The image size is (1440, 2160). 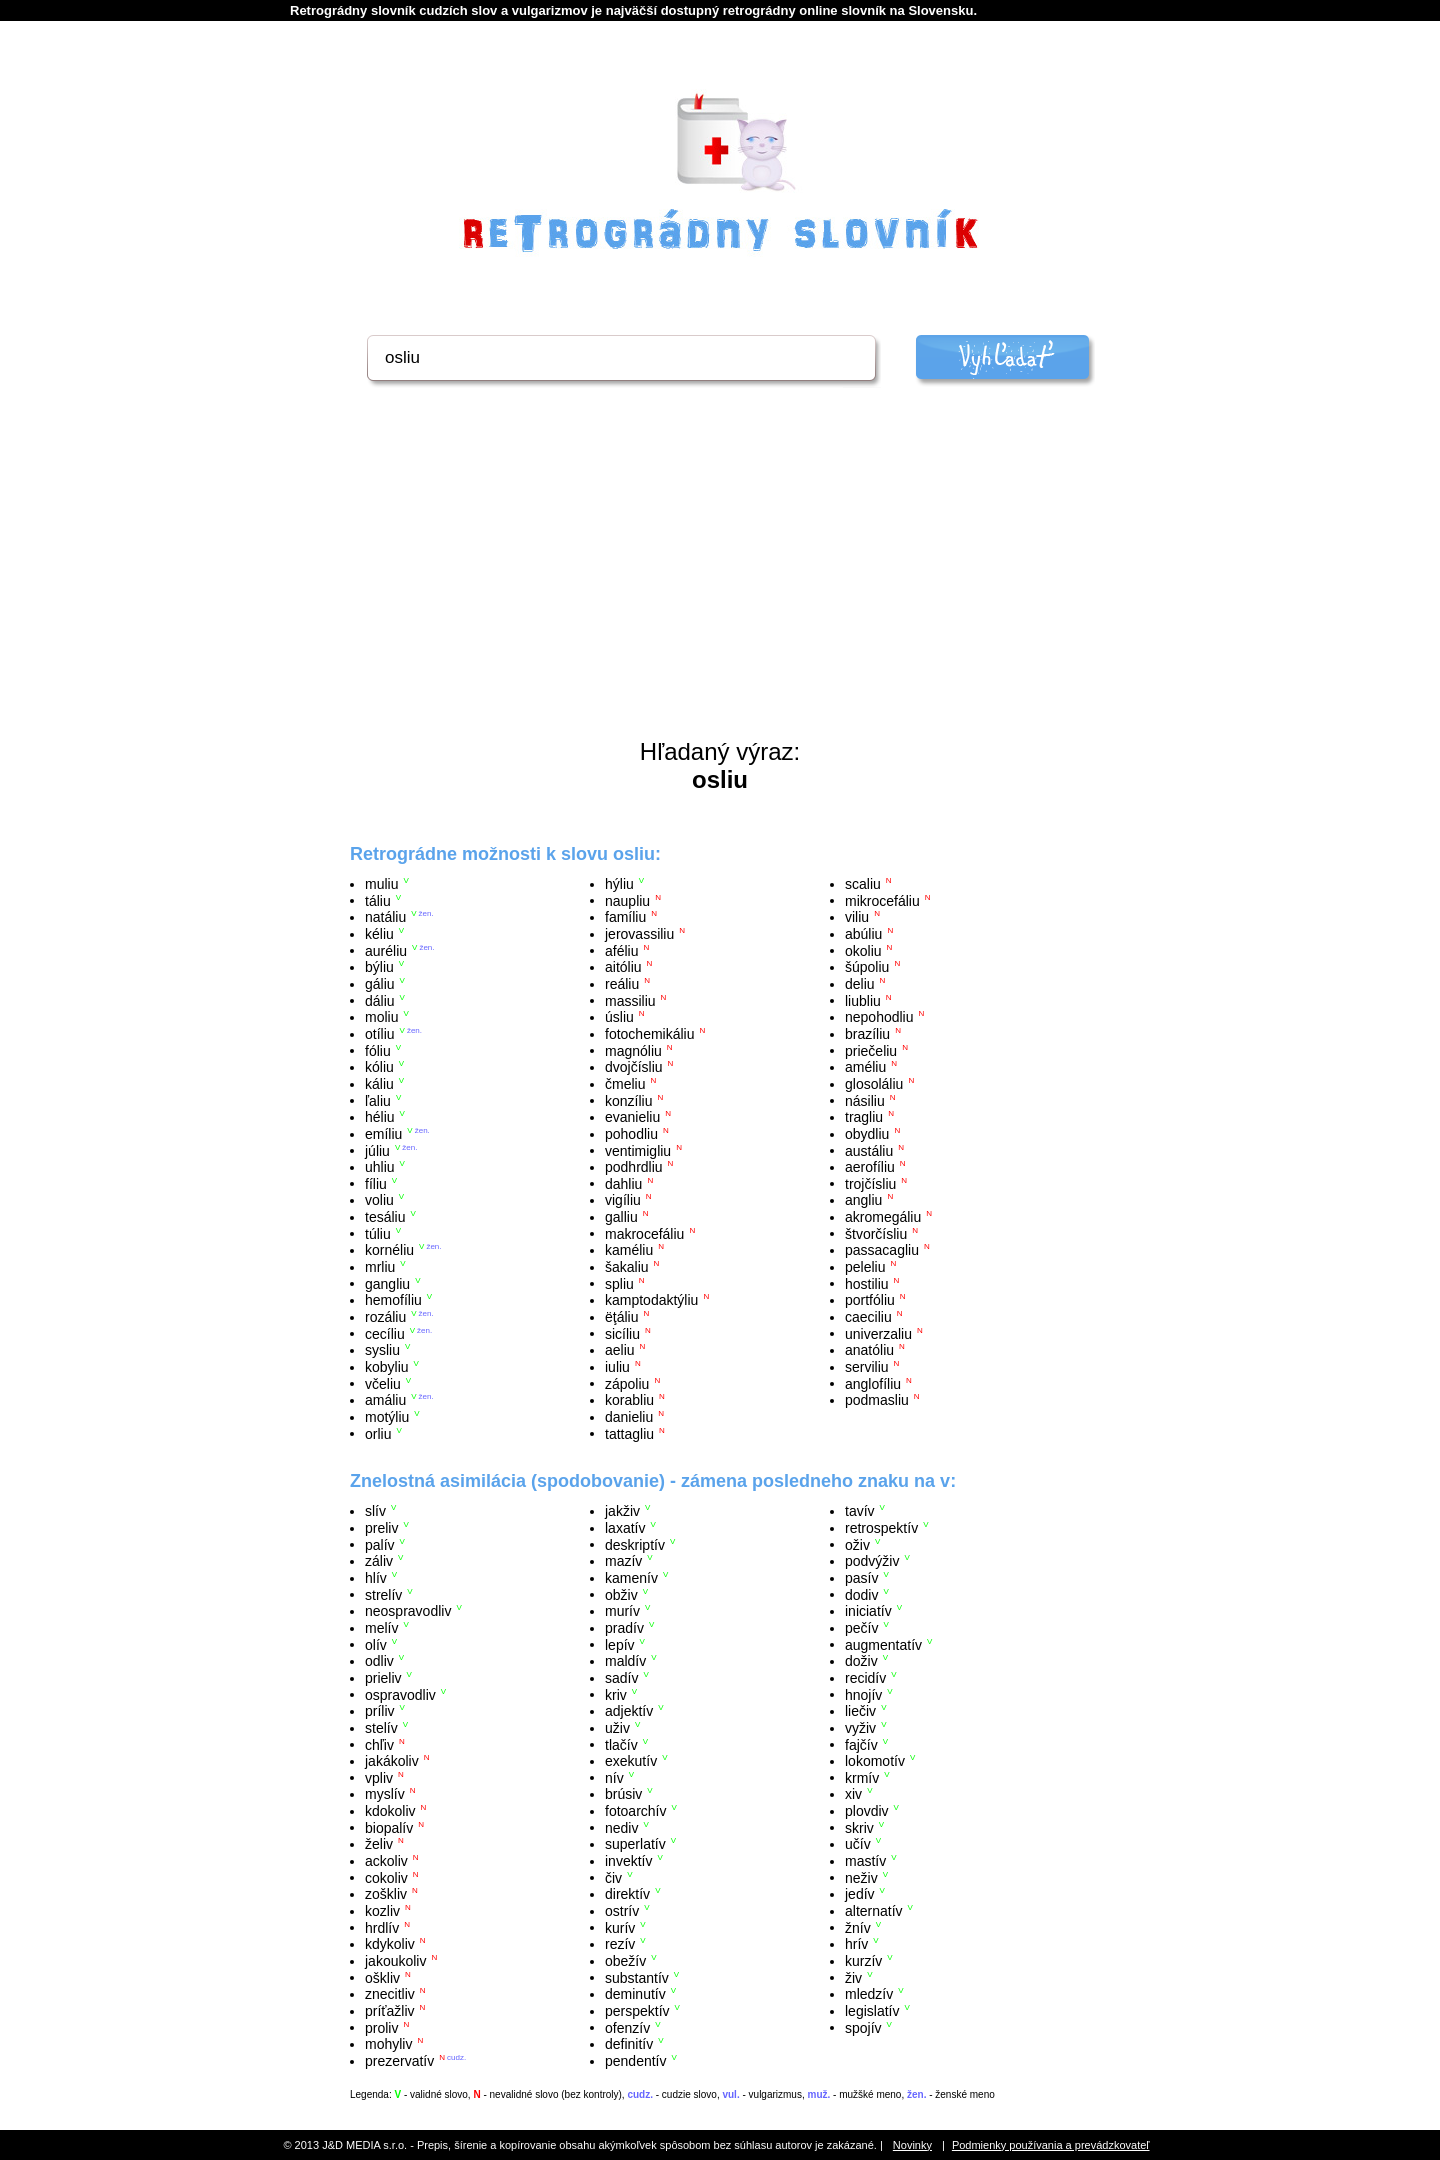 I want to click on univerzaliu, so click(x=878, y=1333).